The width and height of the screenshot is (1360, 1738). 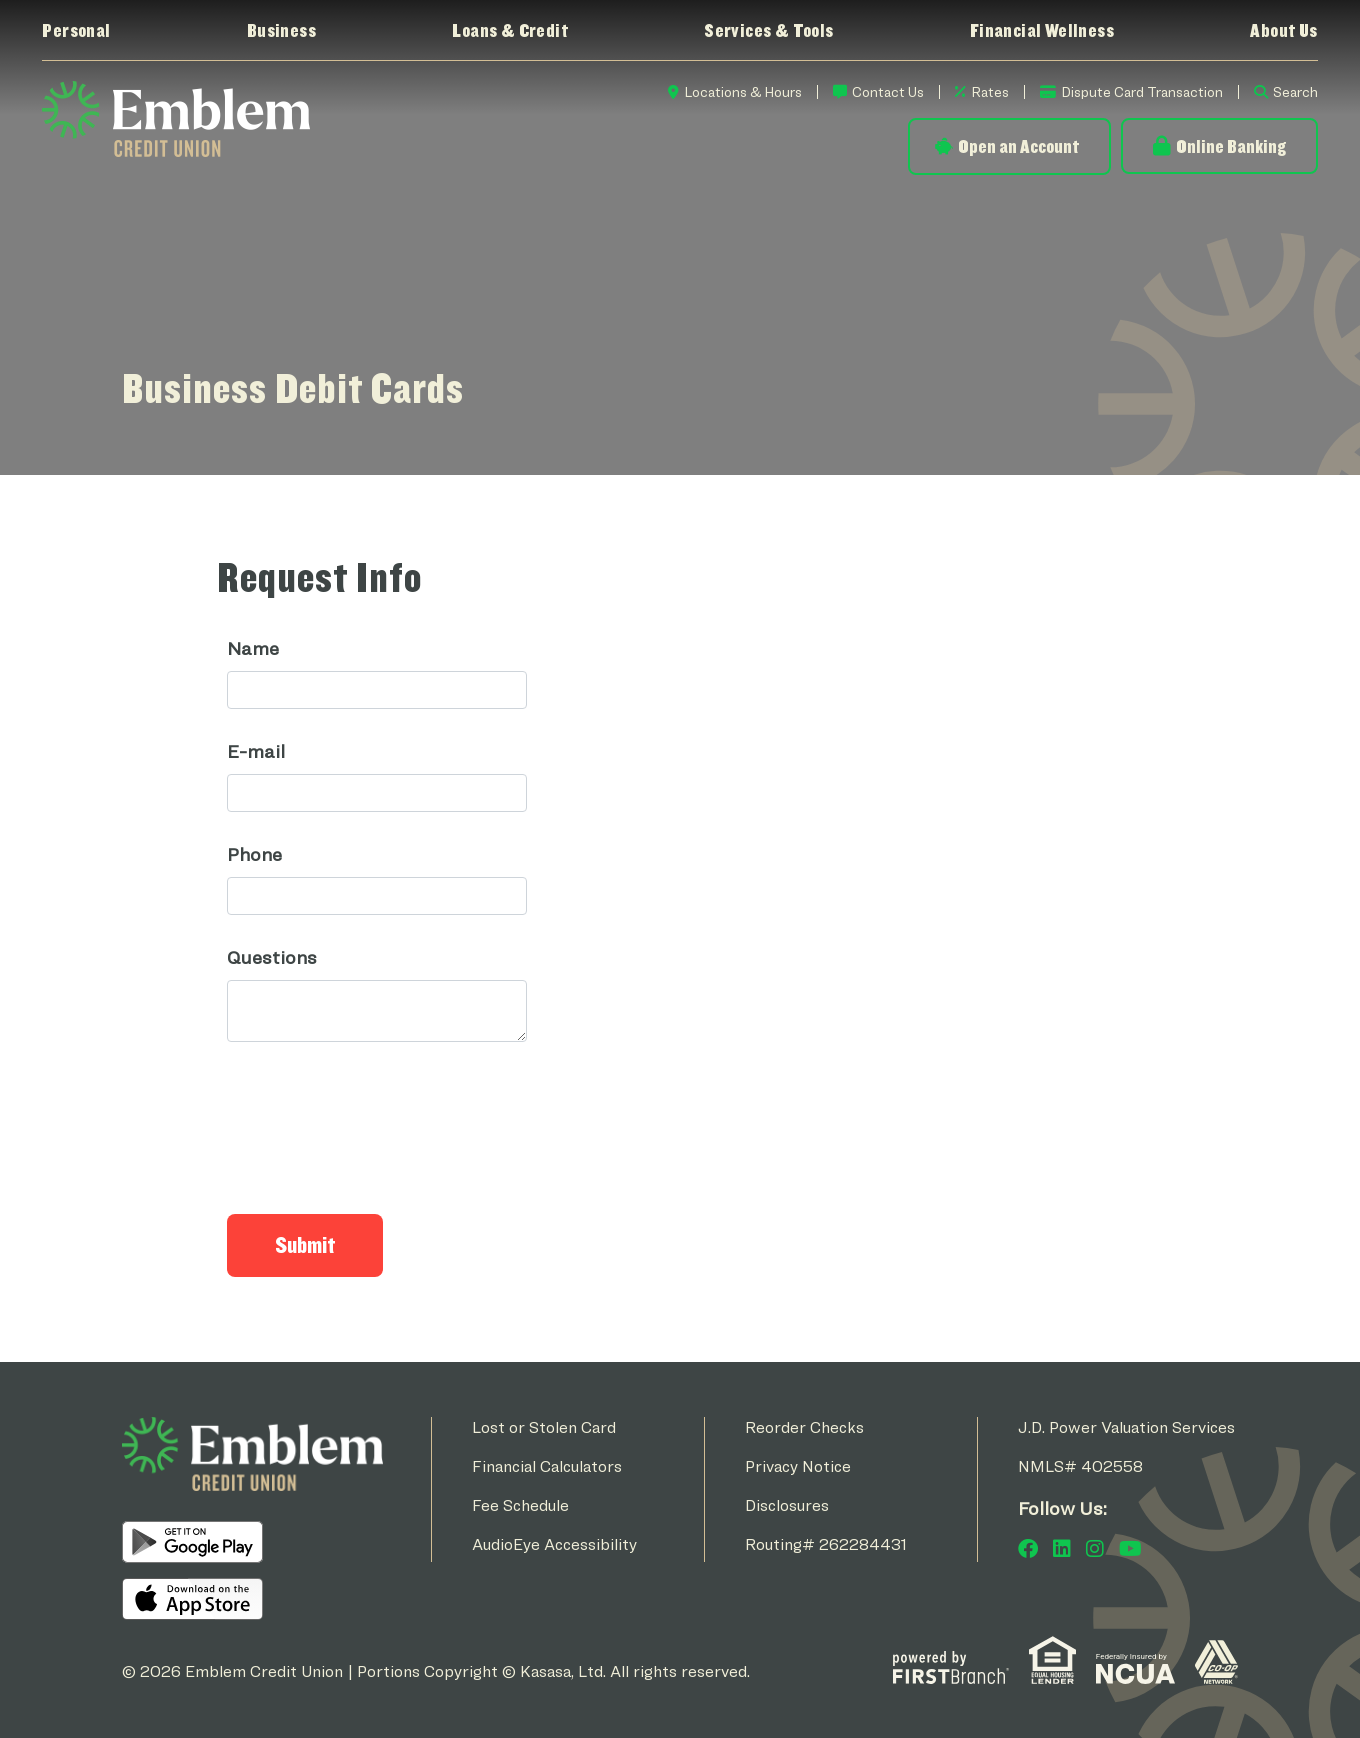 I want to click on Services & Tools [button], so click(x=768, y=30).